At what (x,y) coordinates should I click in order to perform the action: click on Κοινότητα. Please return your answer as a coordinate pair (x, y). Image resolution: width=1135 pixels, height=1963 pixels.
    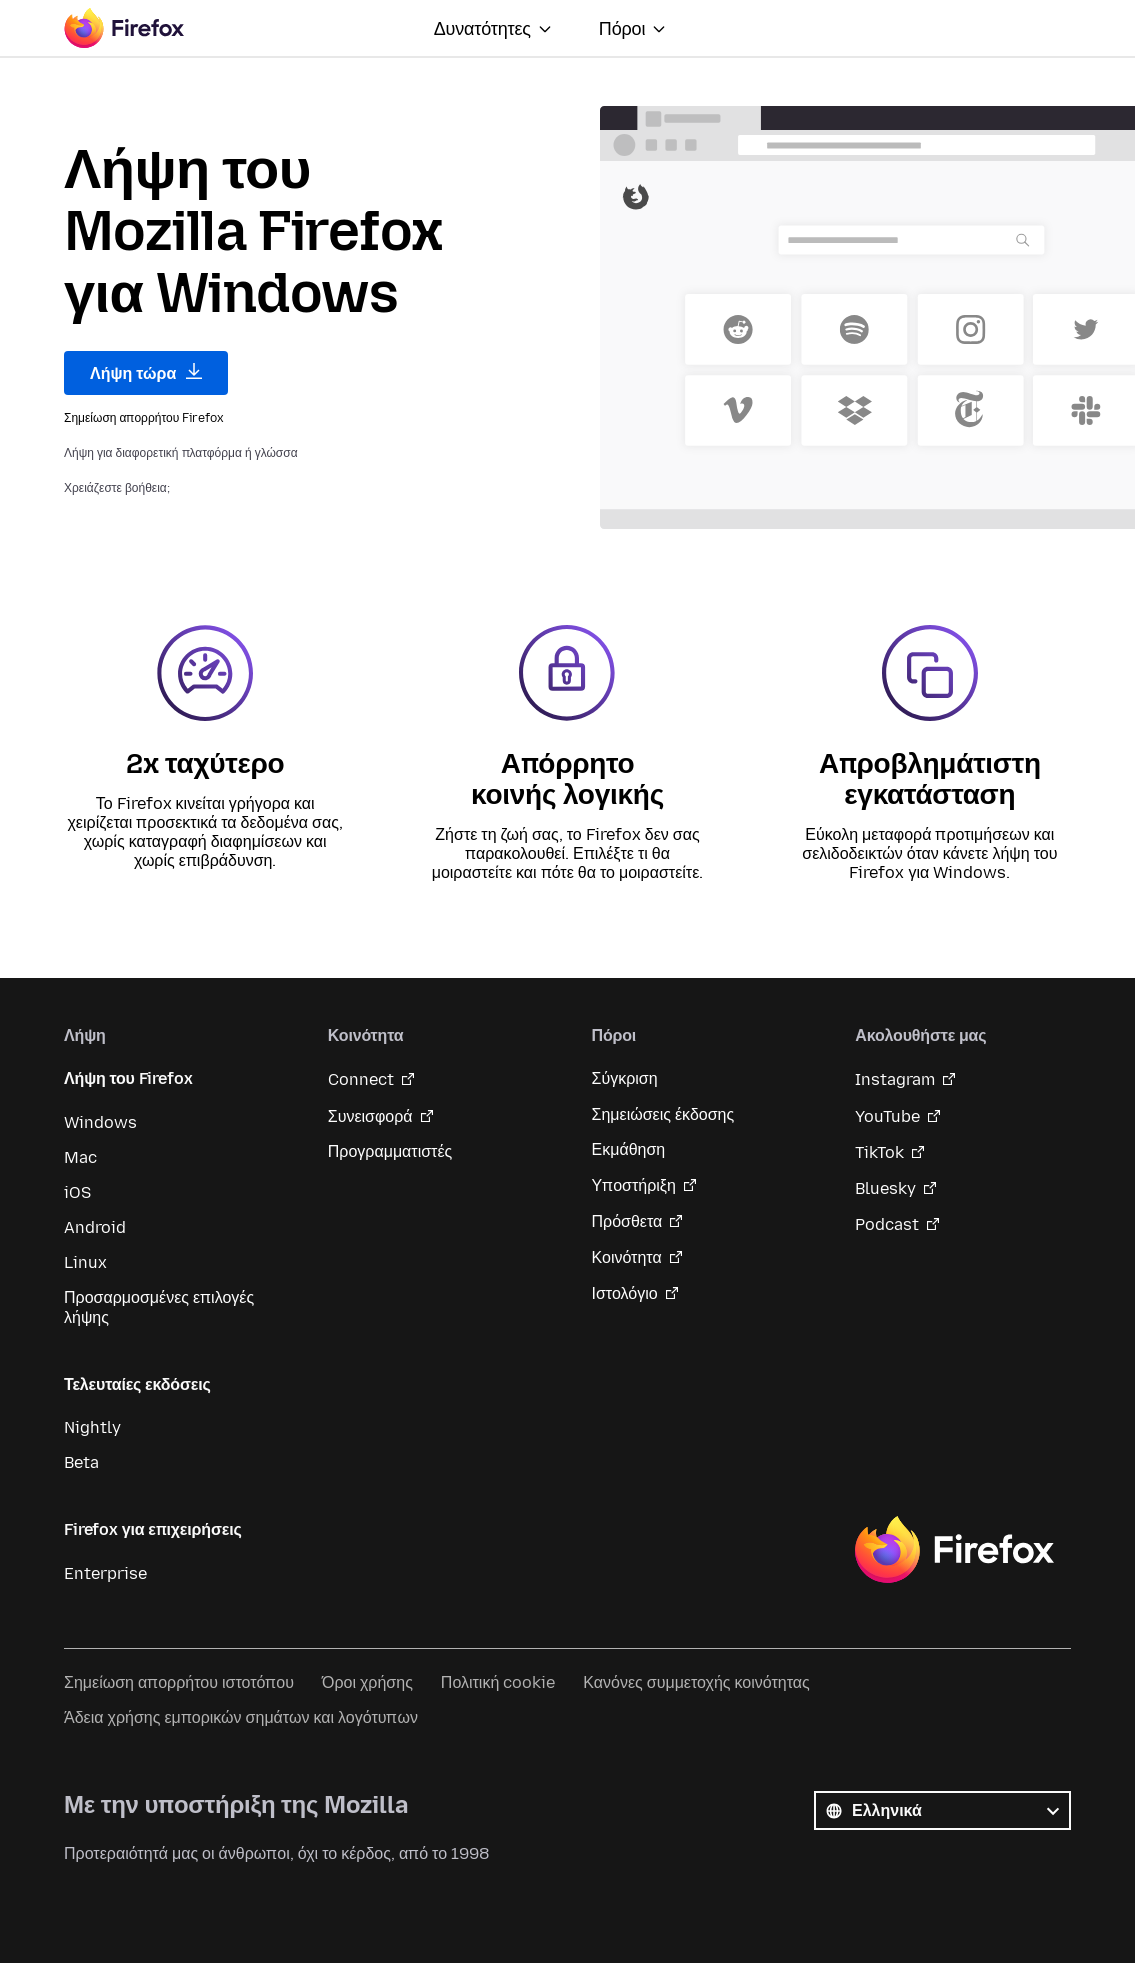
    Looking at the image, I should click on (627, 1257).